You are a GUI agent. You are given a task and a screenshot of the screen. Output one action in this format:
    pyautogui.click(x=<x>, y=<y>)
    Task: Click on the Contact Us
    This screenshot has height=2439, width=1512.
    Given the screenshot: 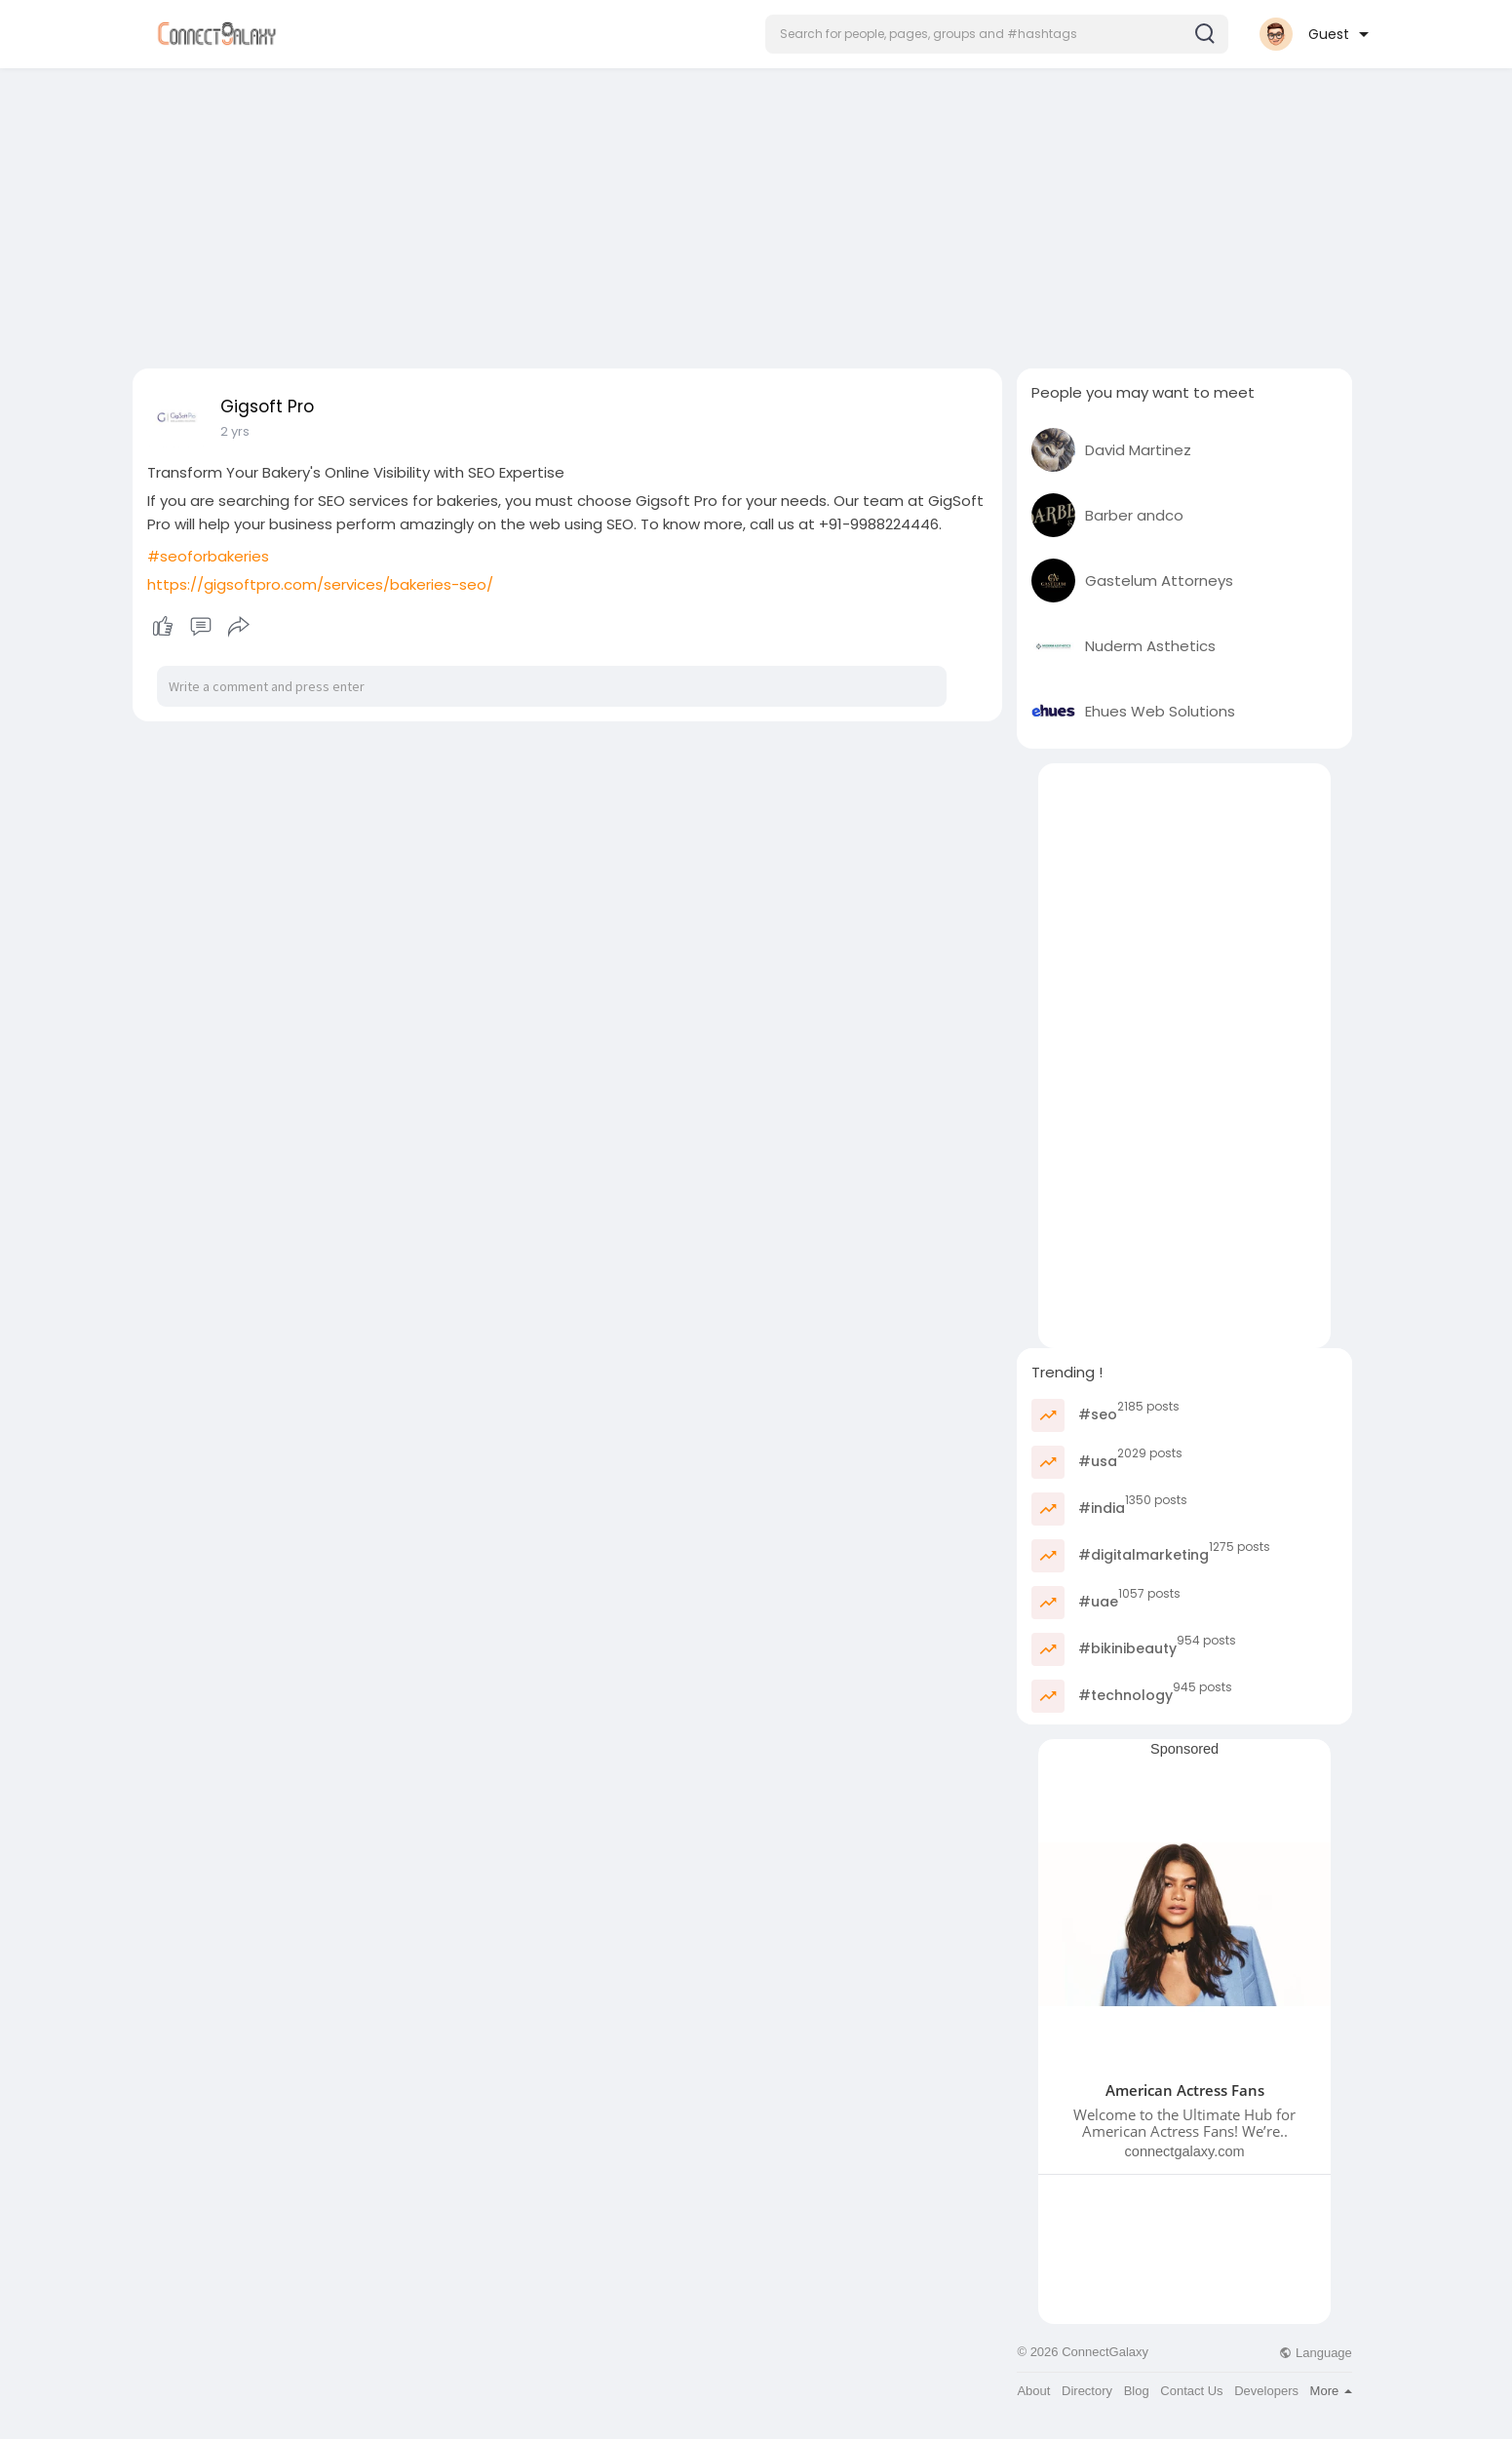 What is the action you would take?
    pyautogui.click(x=1191, y=2390)
    